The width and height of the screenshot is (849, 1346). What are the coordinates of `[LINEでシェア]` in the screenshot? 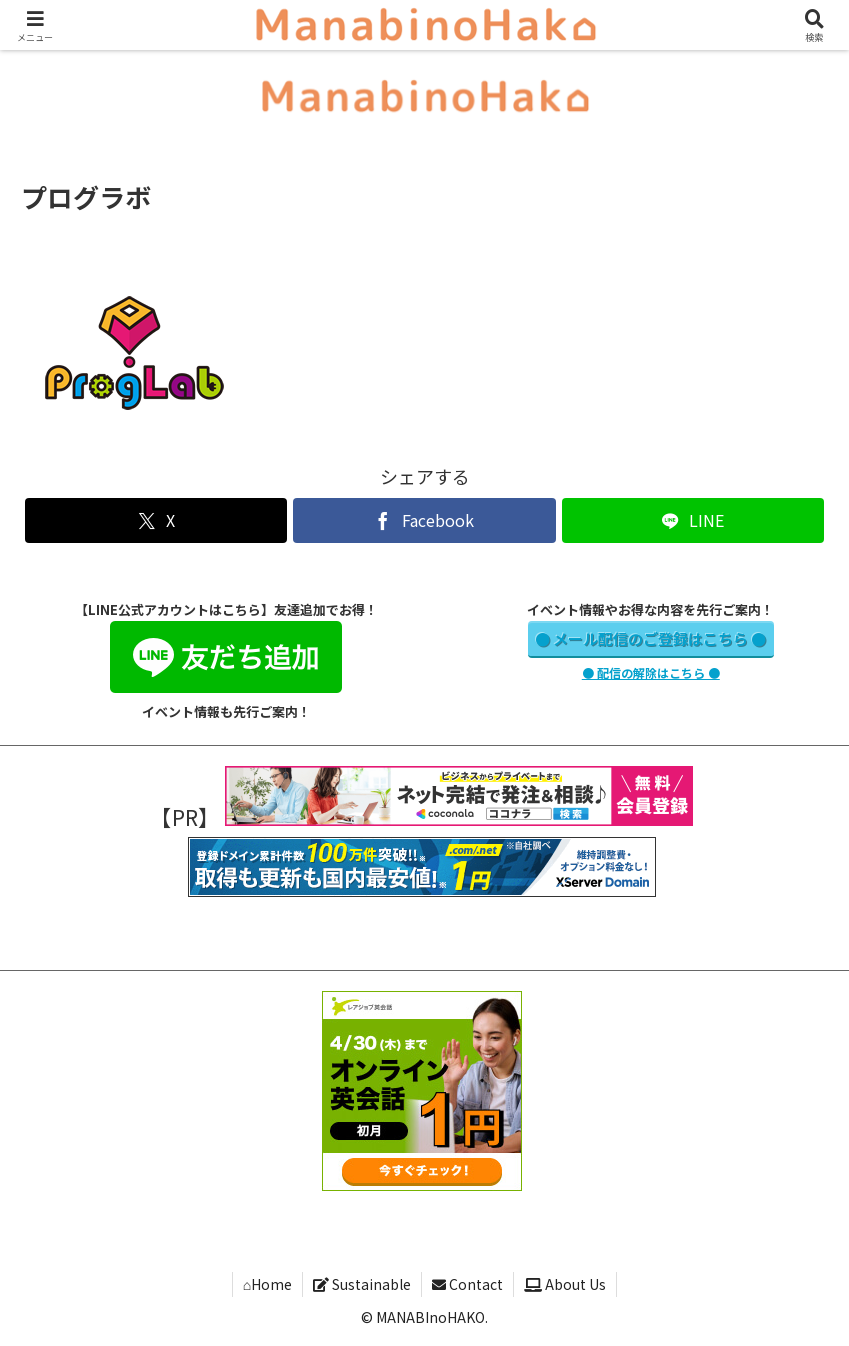 It's located at (693, 520).